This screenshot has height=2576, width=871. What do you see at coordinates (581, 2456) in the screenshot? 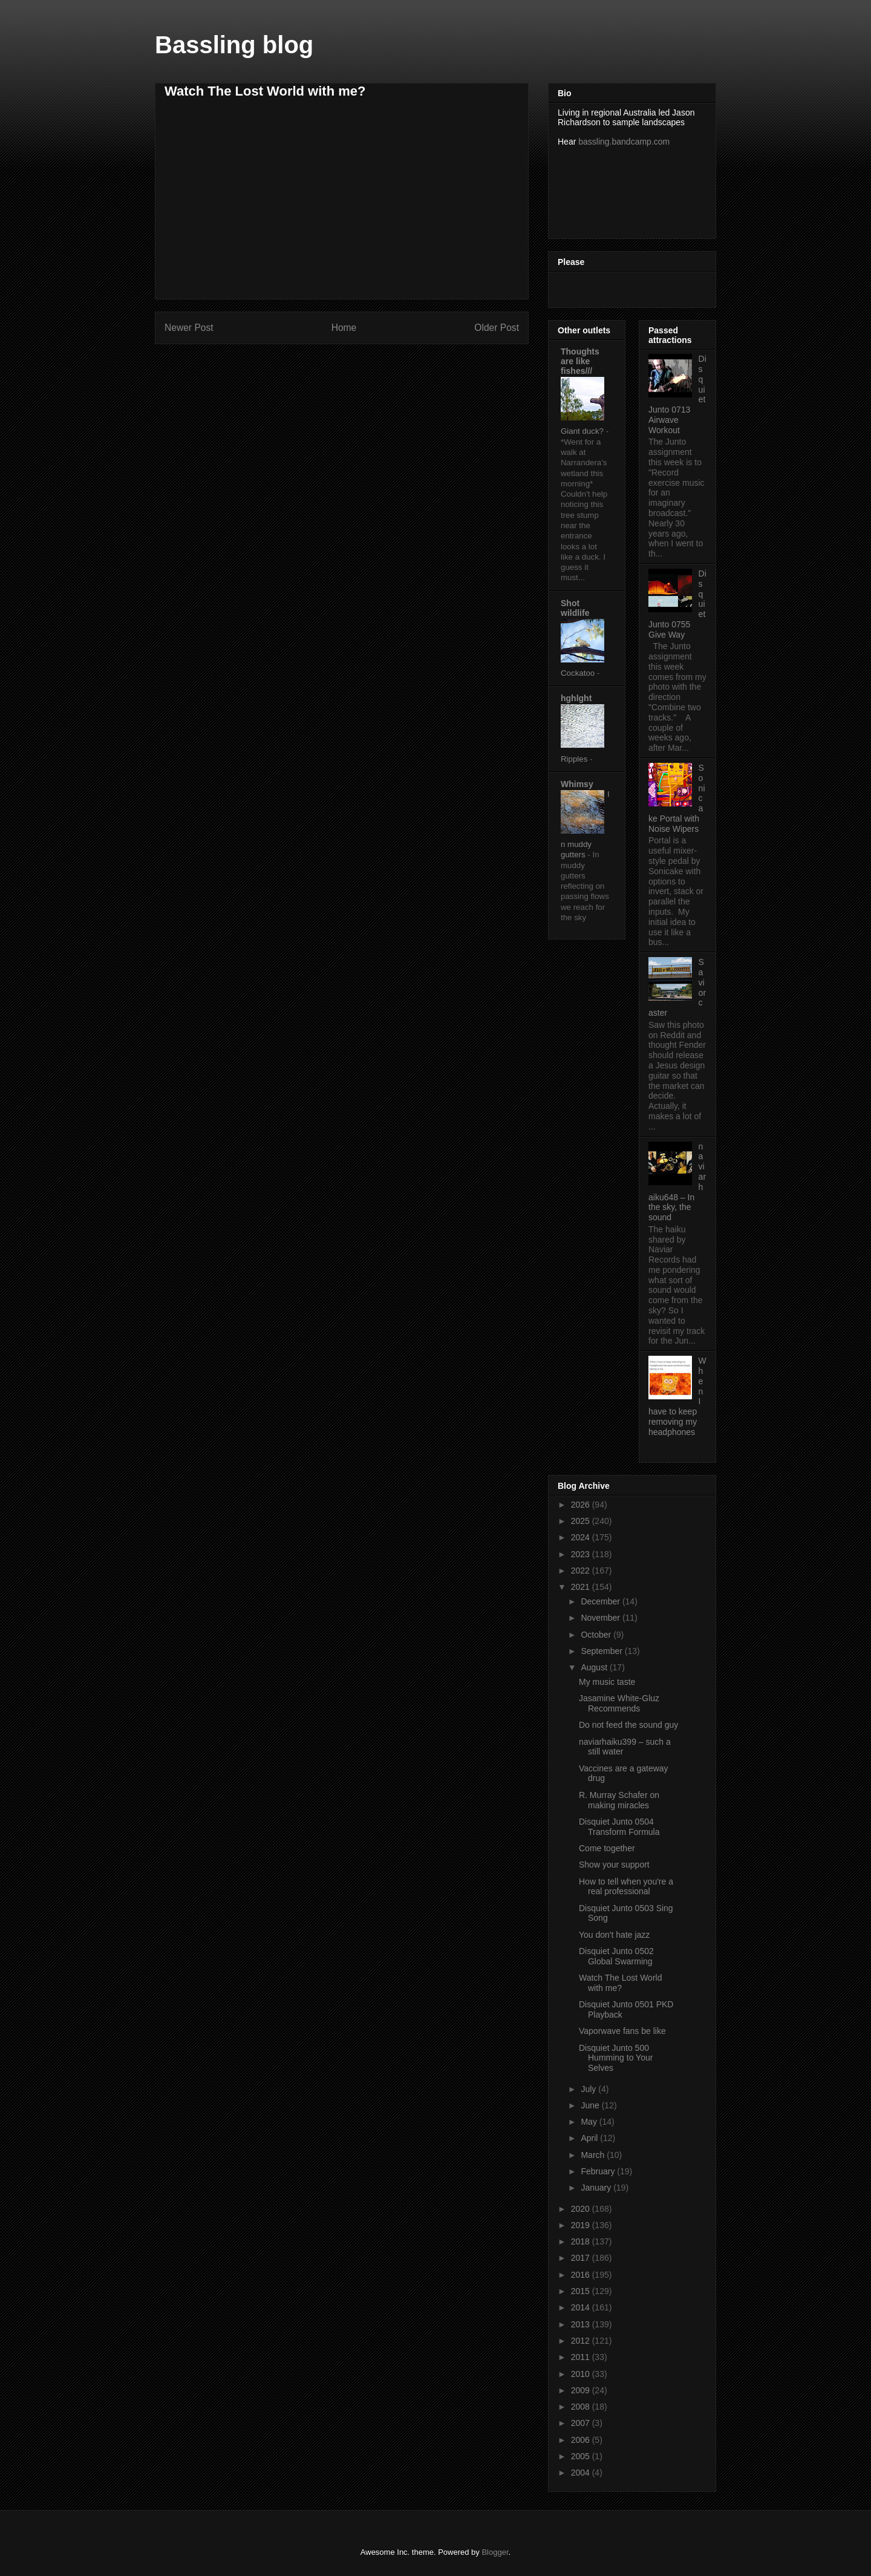
I see `2005` at bounding box center [581, 2456].